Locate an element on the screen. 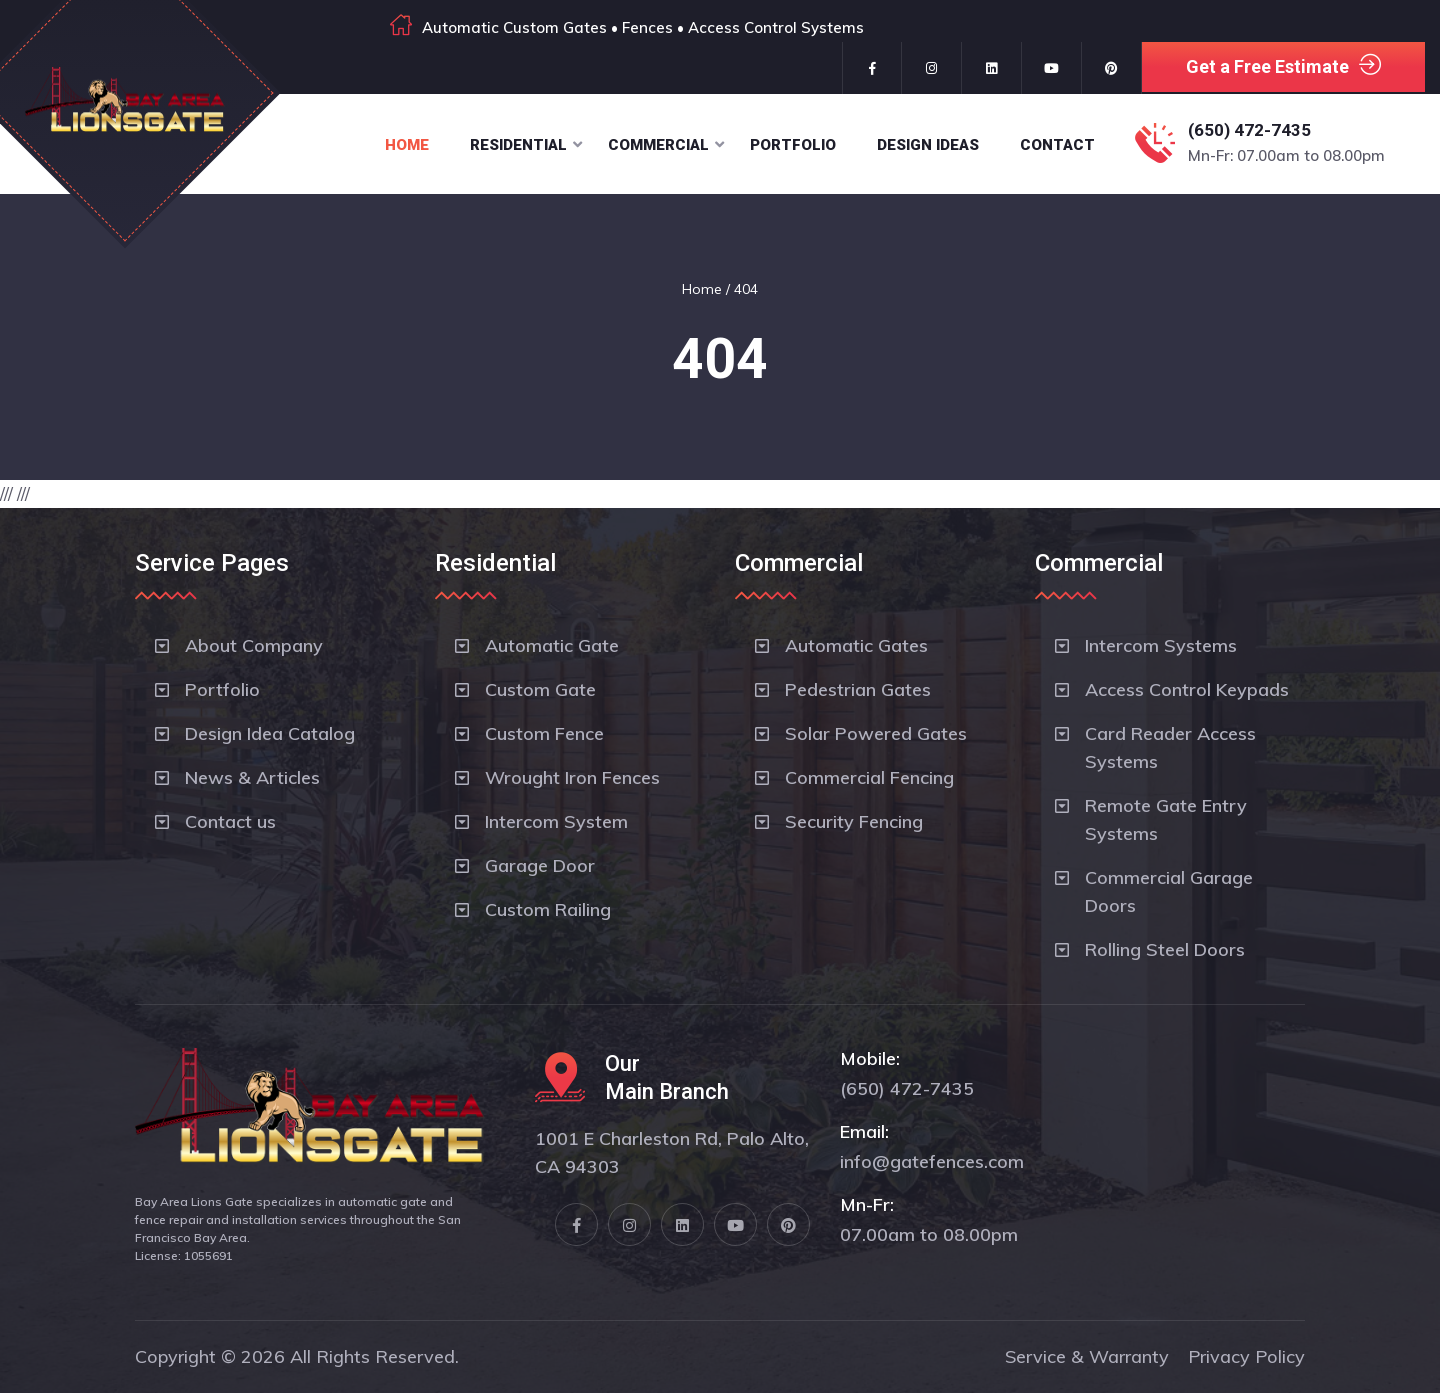  Card Reader Access Systems is located at coordinates (1170, 747).